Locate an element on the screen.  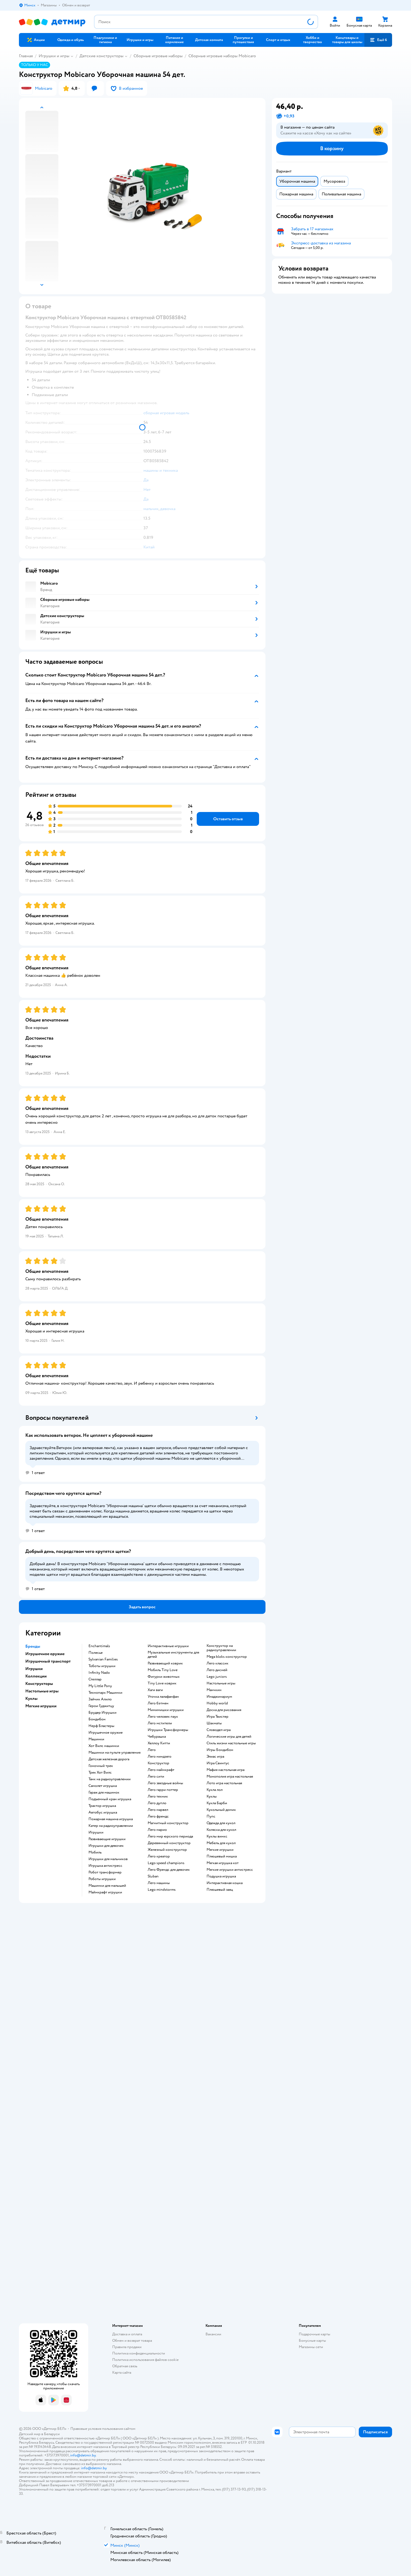
Уточка лалафанфан is located at coordinates (163, 1697).